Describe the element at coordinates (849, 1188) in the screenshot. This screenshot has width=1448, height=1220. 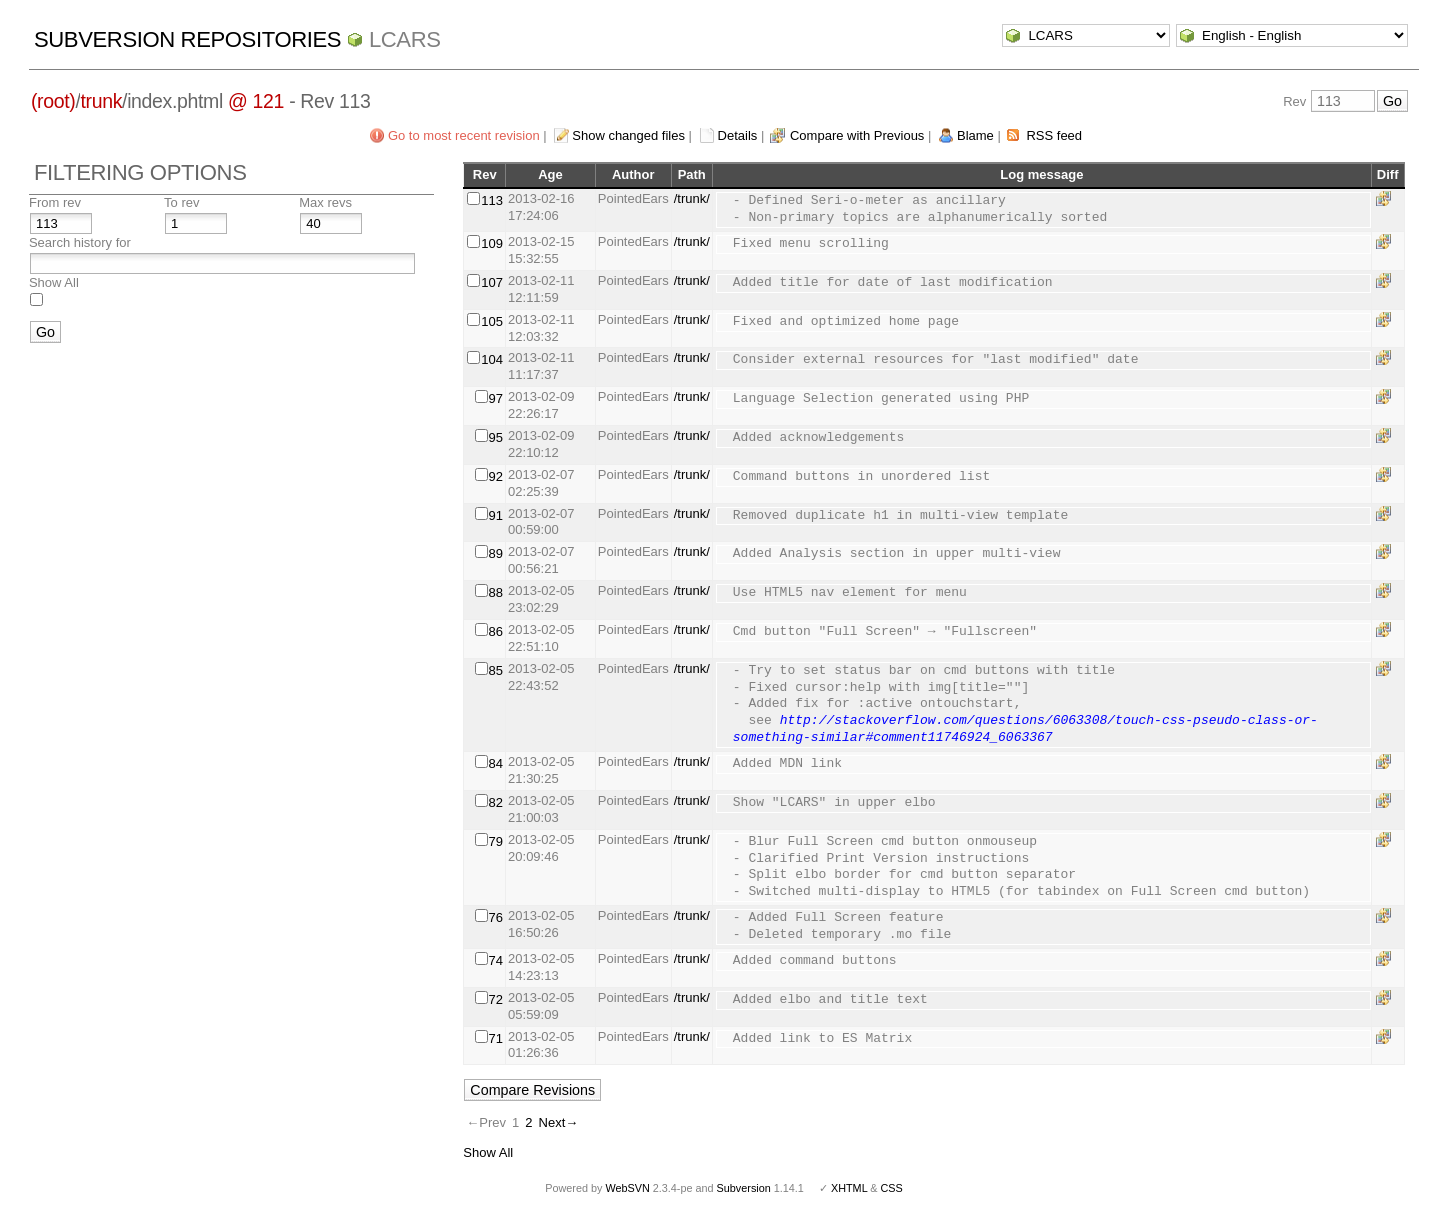
I see `XHTML` at that location.